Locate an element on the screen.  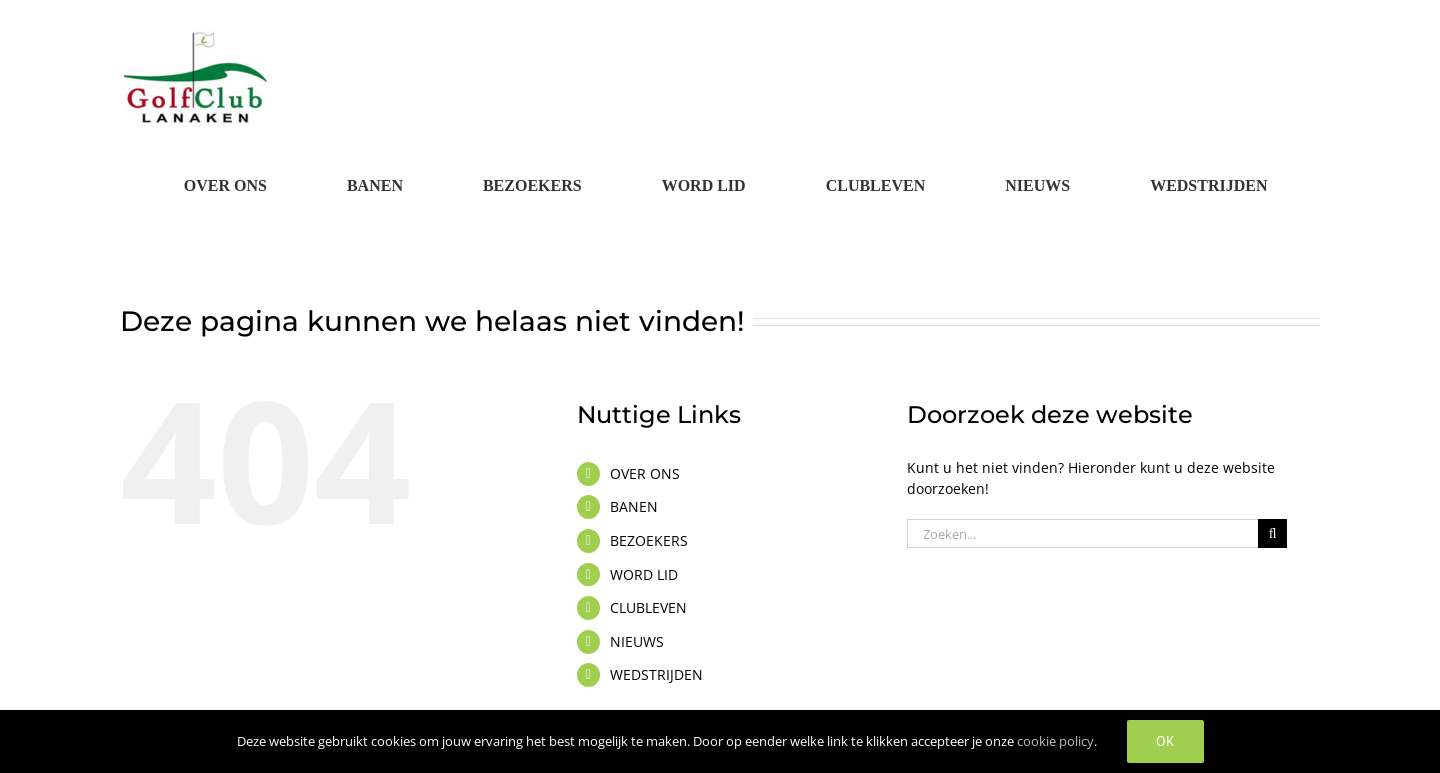
BANEN is located at coordinates (634, 506).